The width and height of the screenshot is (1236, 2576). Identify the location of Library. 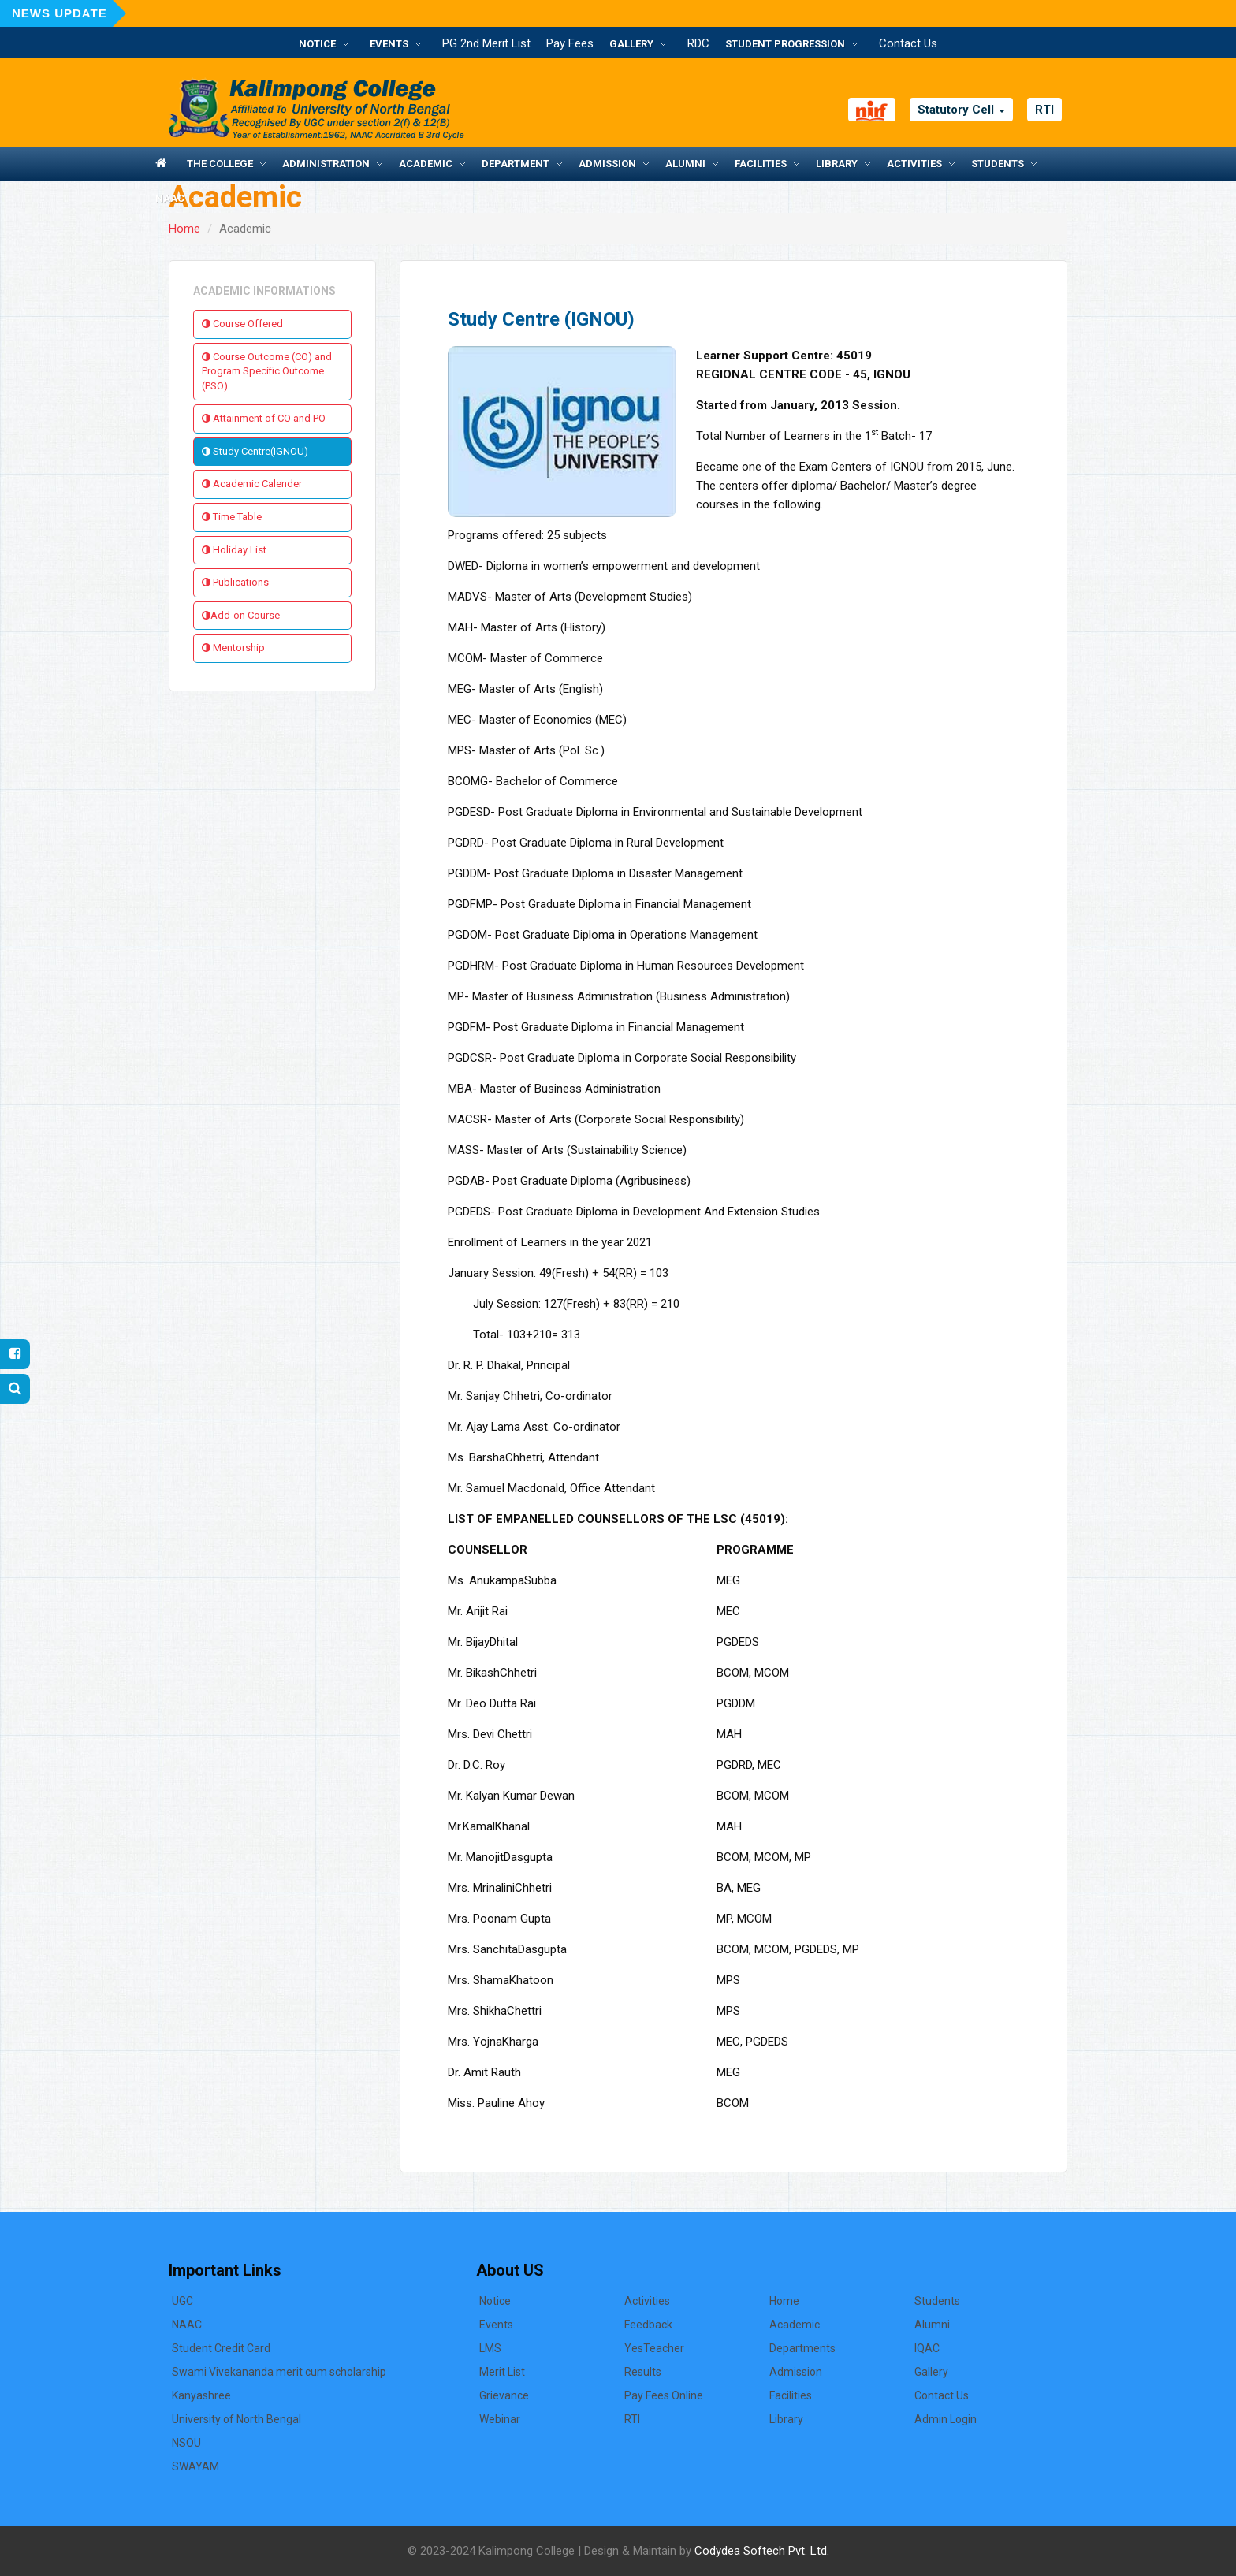
(837, 163).